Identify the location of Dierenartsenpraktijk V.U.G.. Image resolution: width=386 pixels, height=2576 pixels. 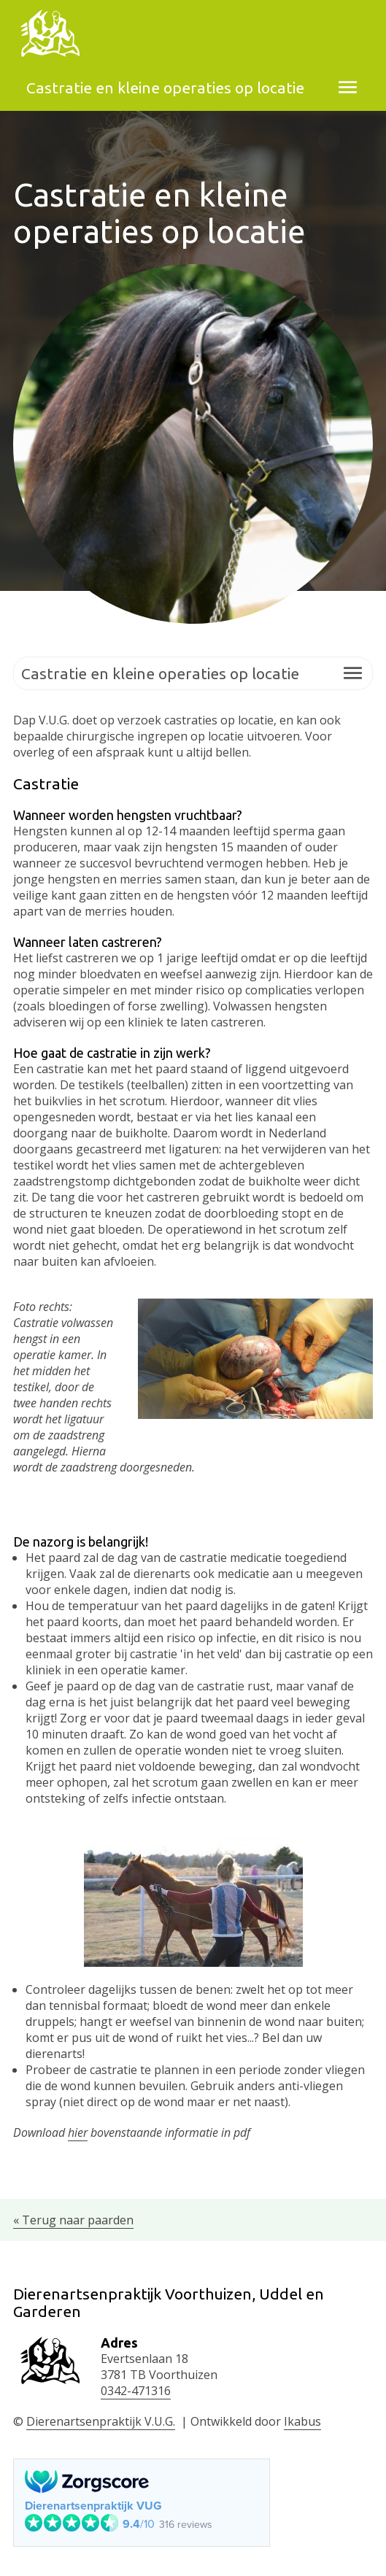
(100, 2421).